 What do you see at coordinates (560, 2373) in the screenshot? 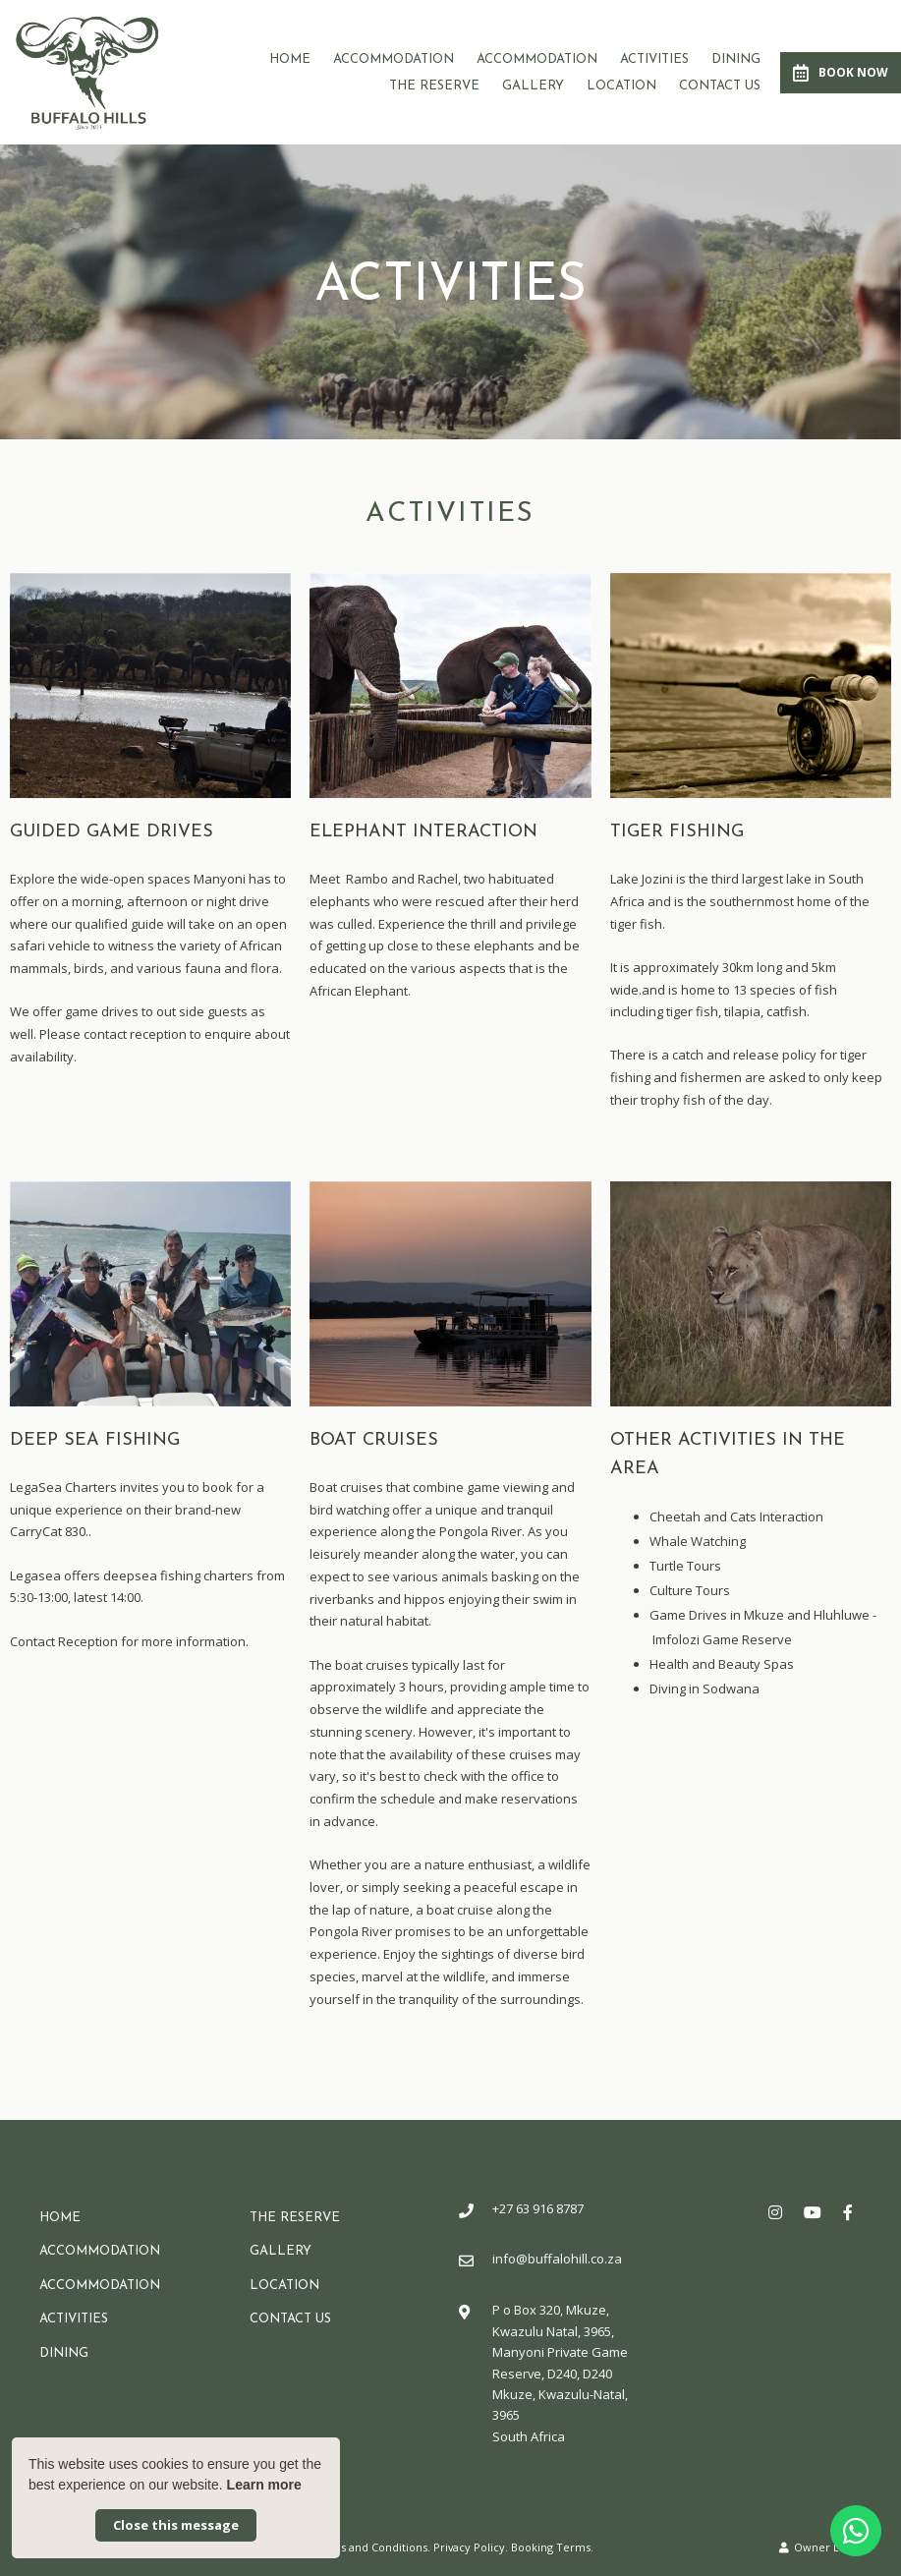
I see `P o Box 320, Mkuze, Kwazulu Natal, 3965, Manyoni Private Game Reserve, D240, D240Mkuze, Kwazulu-Natal, 3965South Africa` at bounding box center [560, 2373].